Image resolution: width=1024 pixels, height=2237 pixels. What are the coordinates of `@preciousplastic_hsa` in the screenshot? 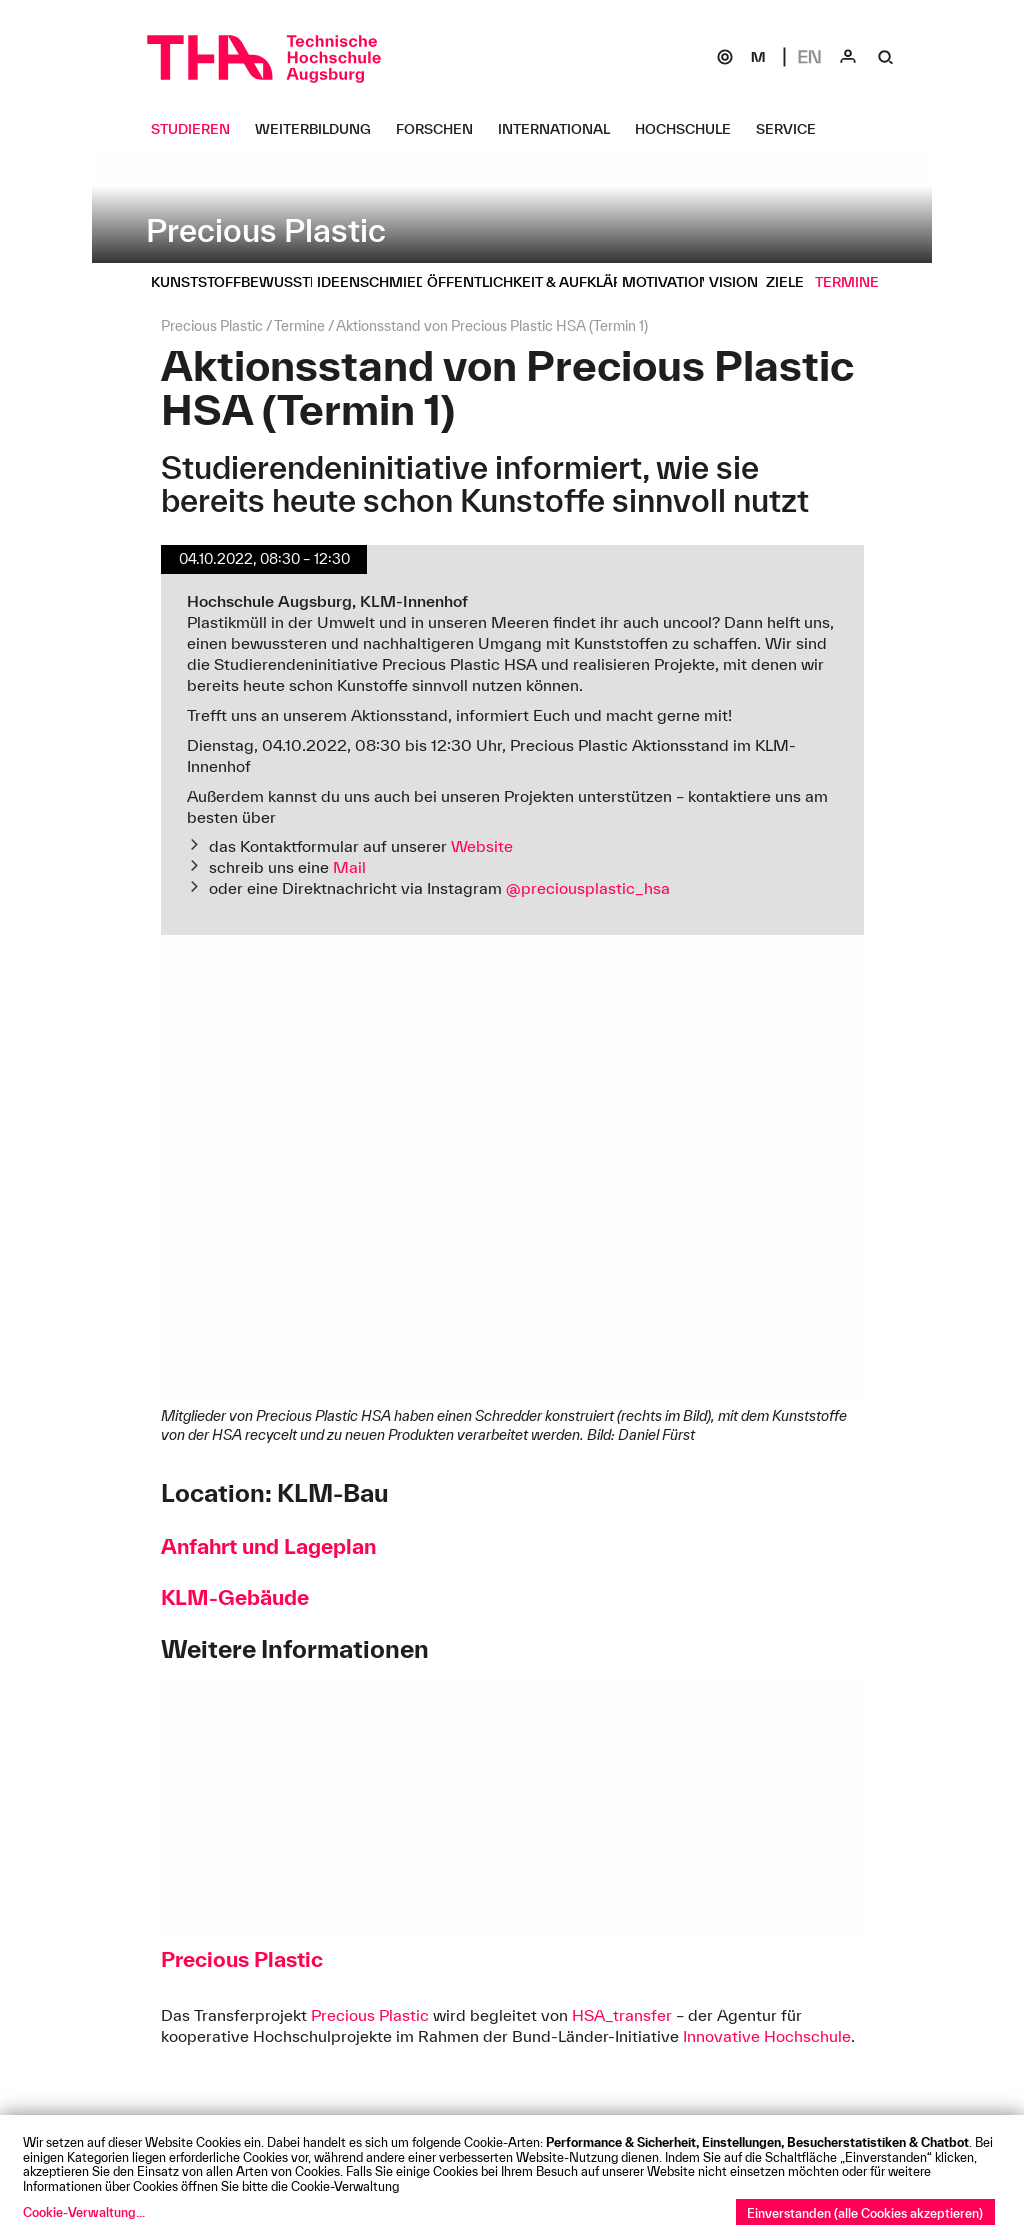 It's located at (588, 888).